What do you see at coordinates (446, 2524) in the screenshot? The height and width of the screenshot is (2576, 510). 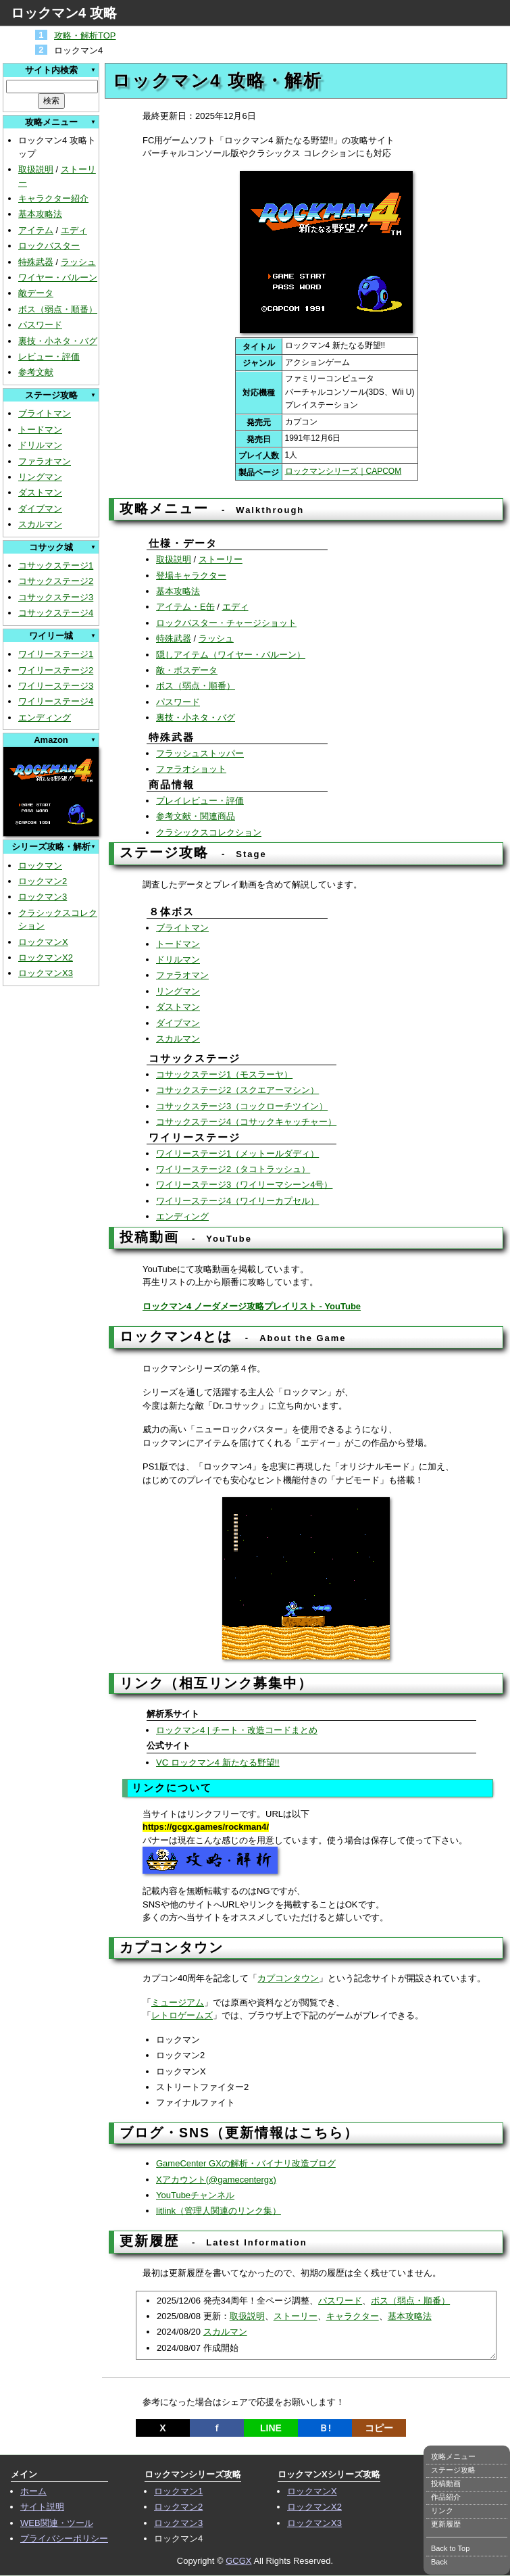 I see `更新履歴` at bounding box center [446, 2524].